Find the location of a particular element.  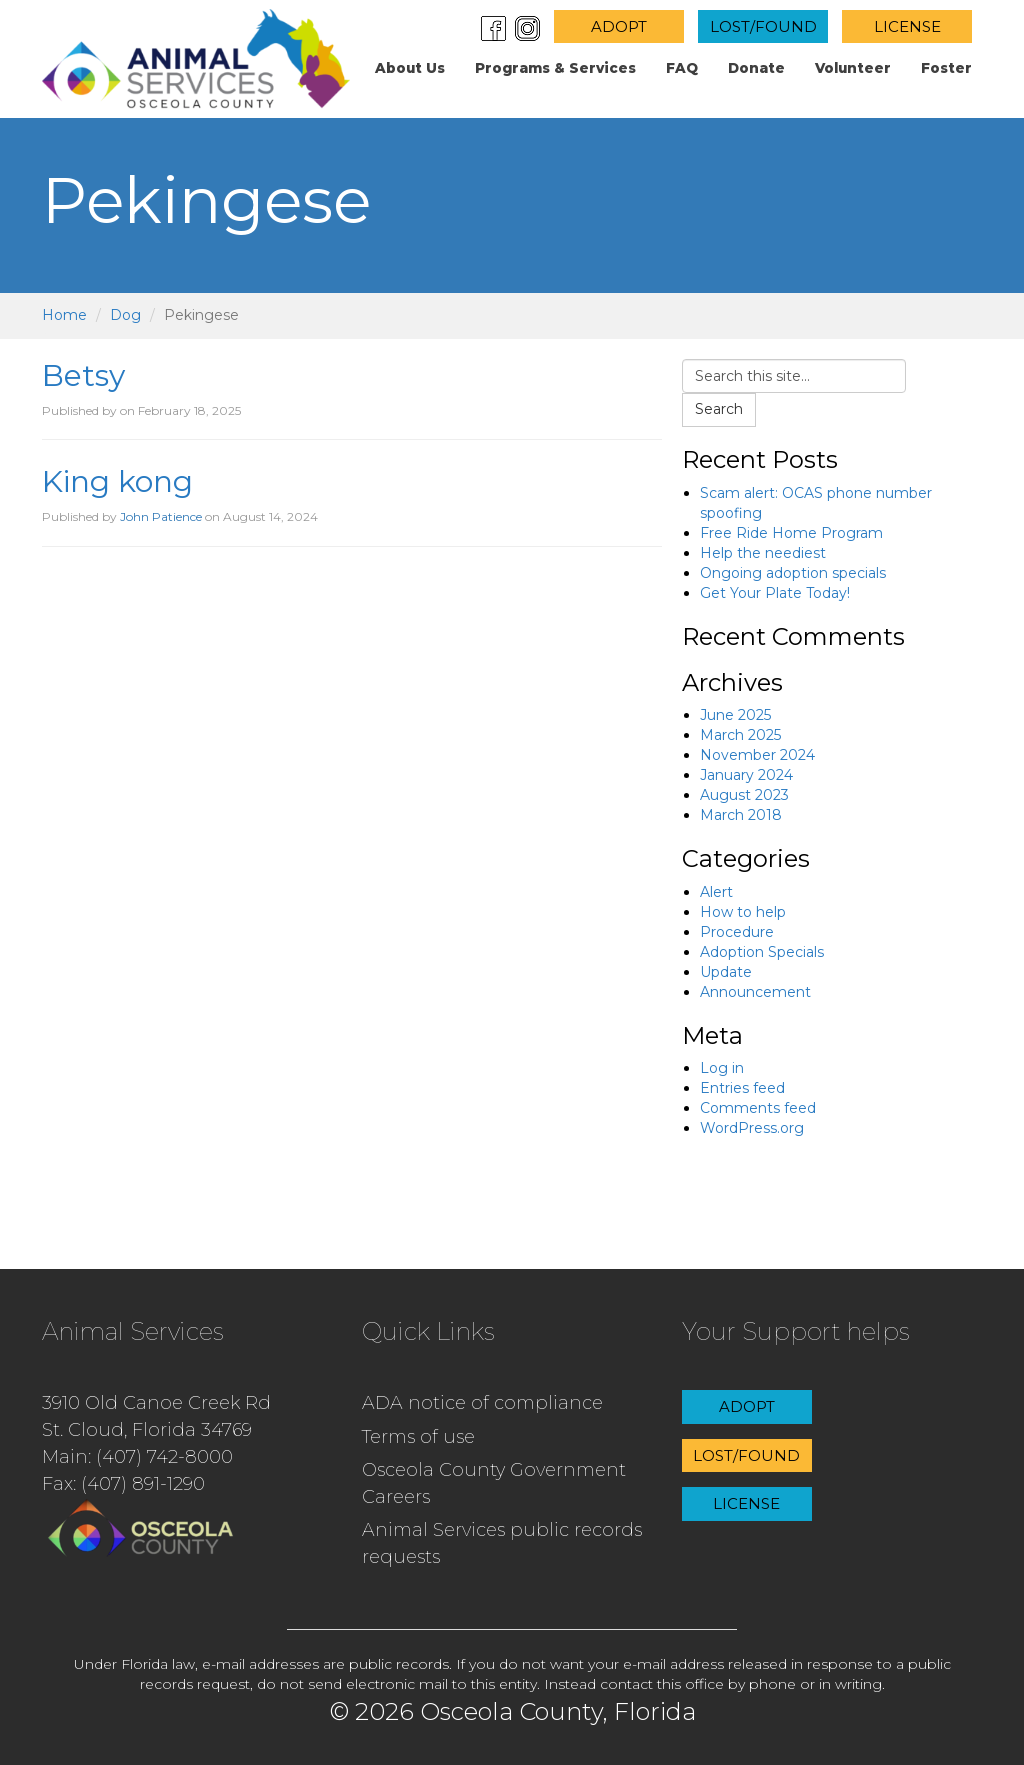

Get Your Plate Today! is located at coordinates (775, 593).